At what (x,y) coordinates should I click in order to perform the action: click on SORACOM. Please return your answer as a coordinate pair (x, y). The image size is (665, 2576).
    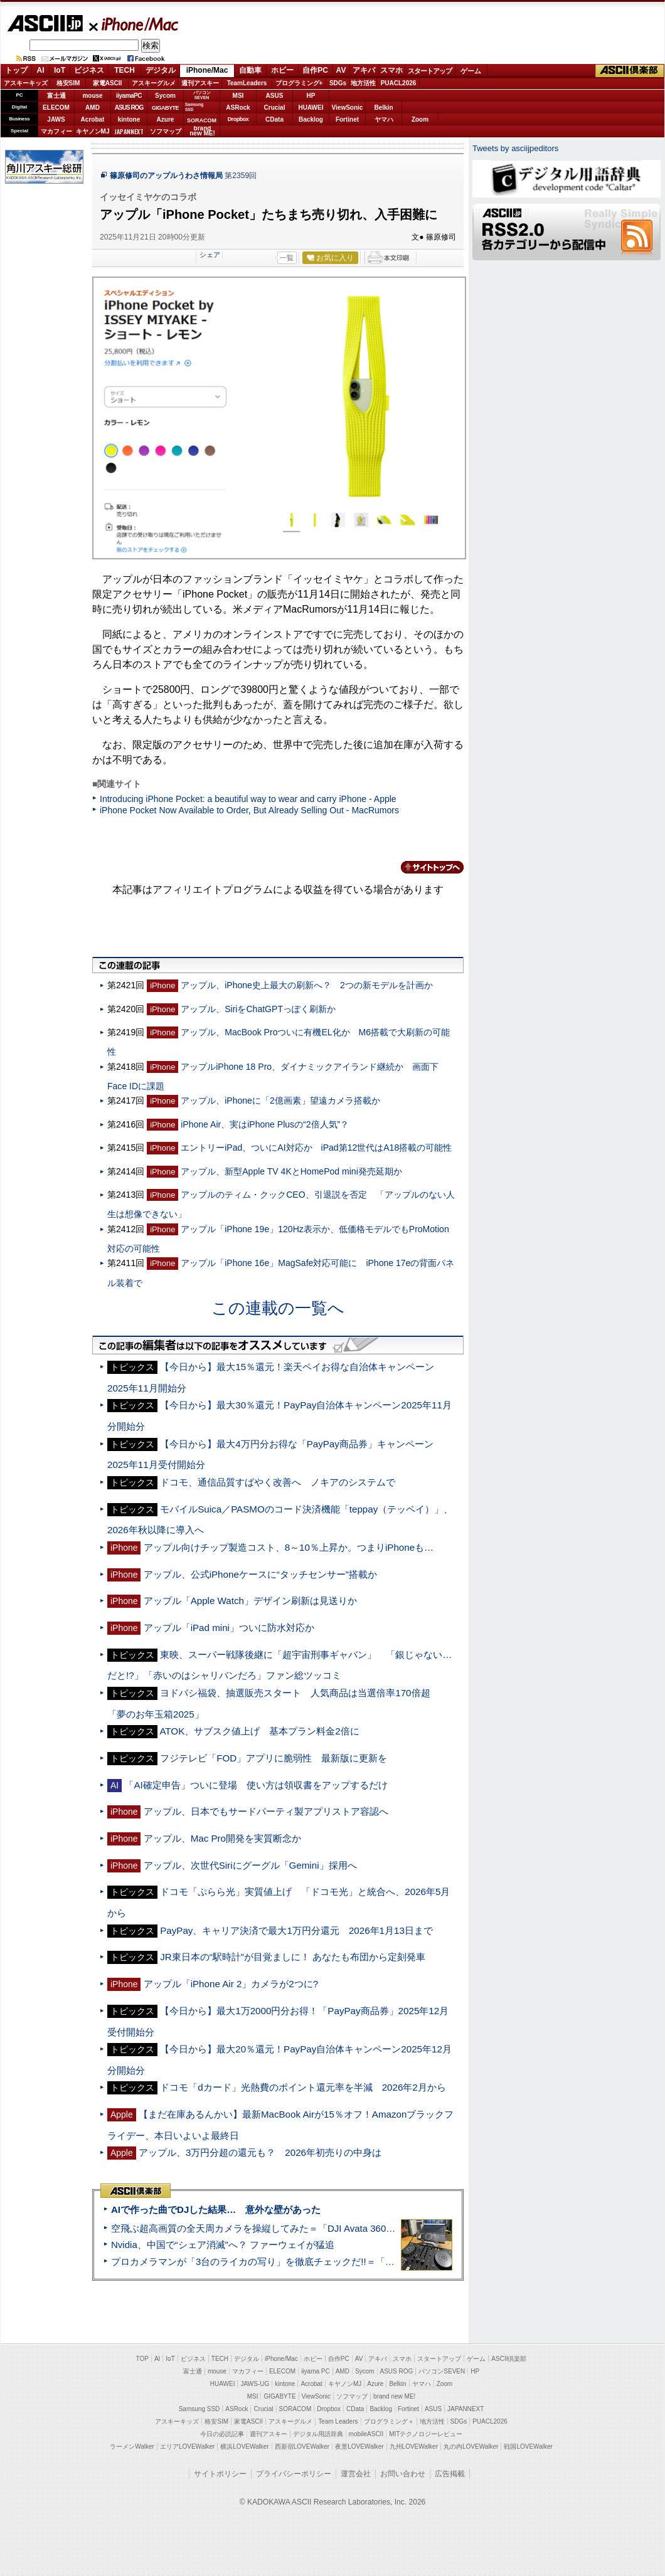
    Looking at the image, I should click on (295, 2408).